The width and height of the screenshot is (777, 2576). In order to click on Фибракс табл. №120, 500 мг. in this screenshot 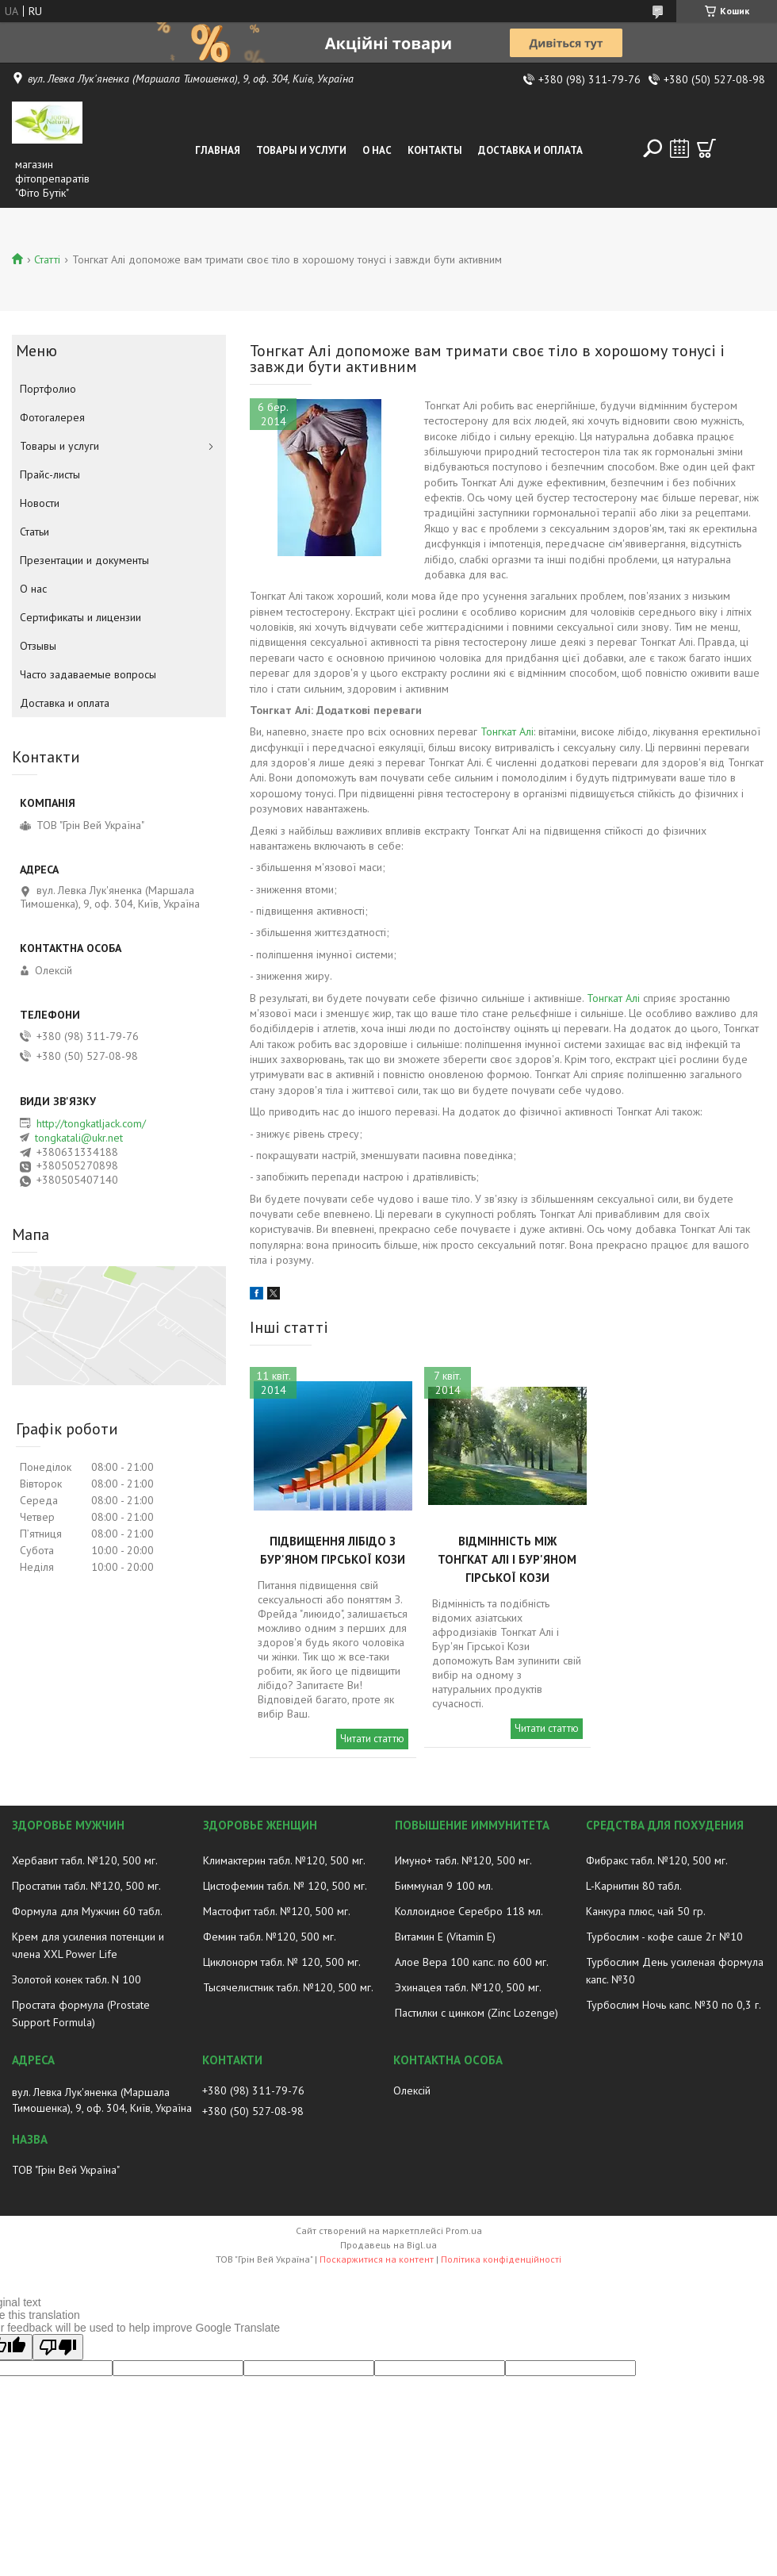, I will do `click(657, 1860)`.